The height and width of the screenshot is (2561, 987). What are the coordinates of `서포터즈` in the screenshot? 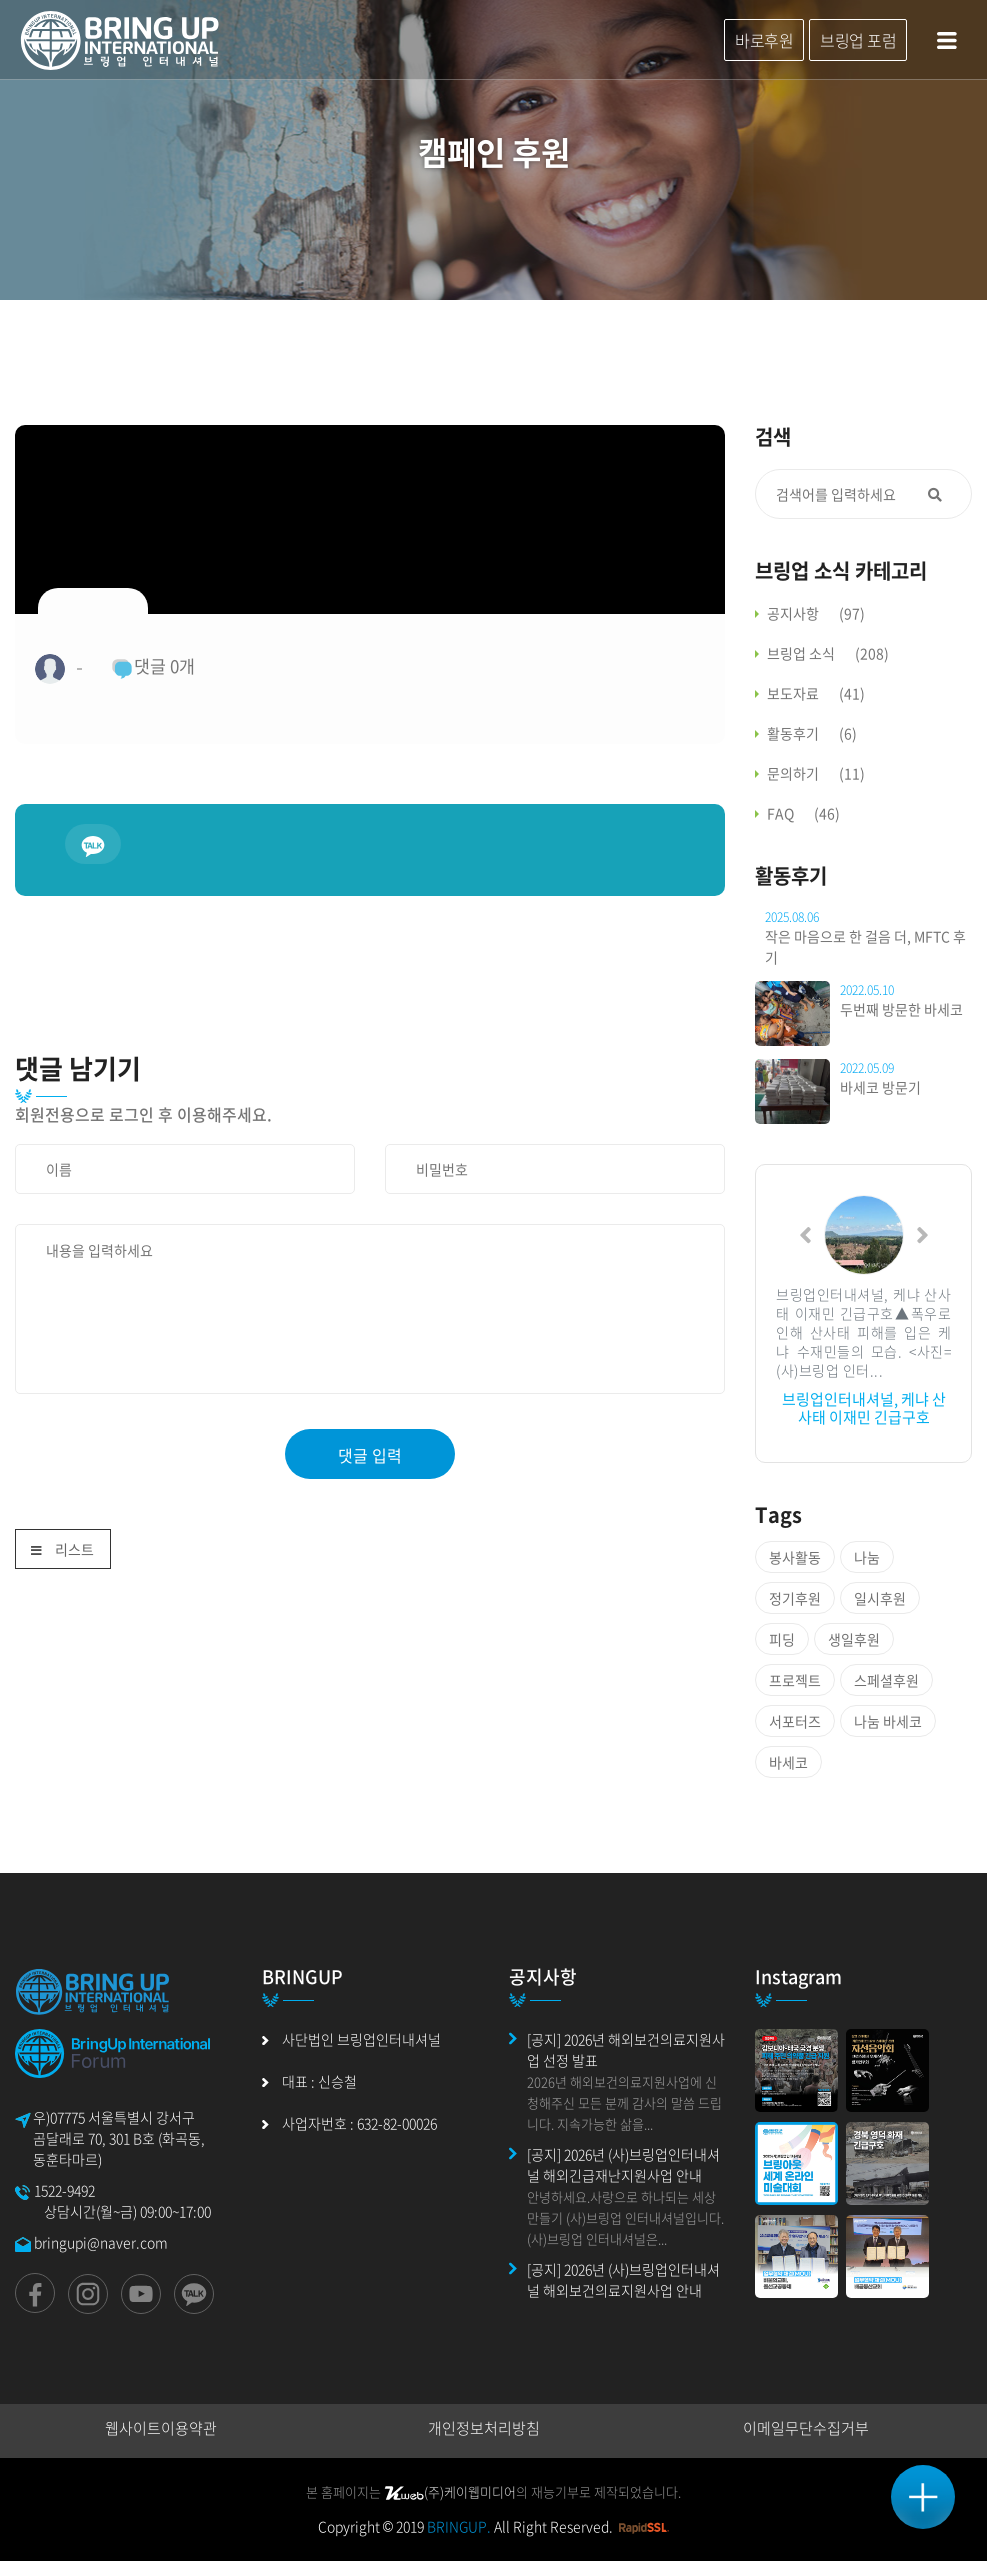 It's located at (795, 1721).